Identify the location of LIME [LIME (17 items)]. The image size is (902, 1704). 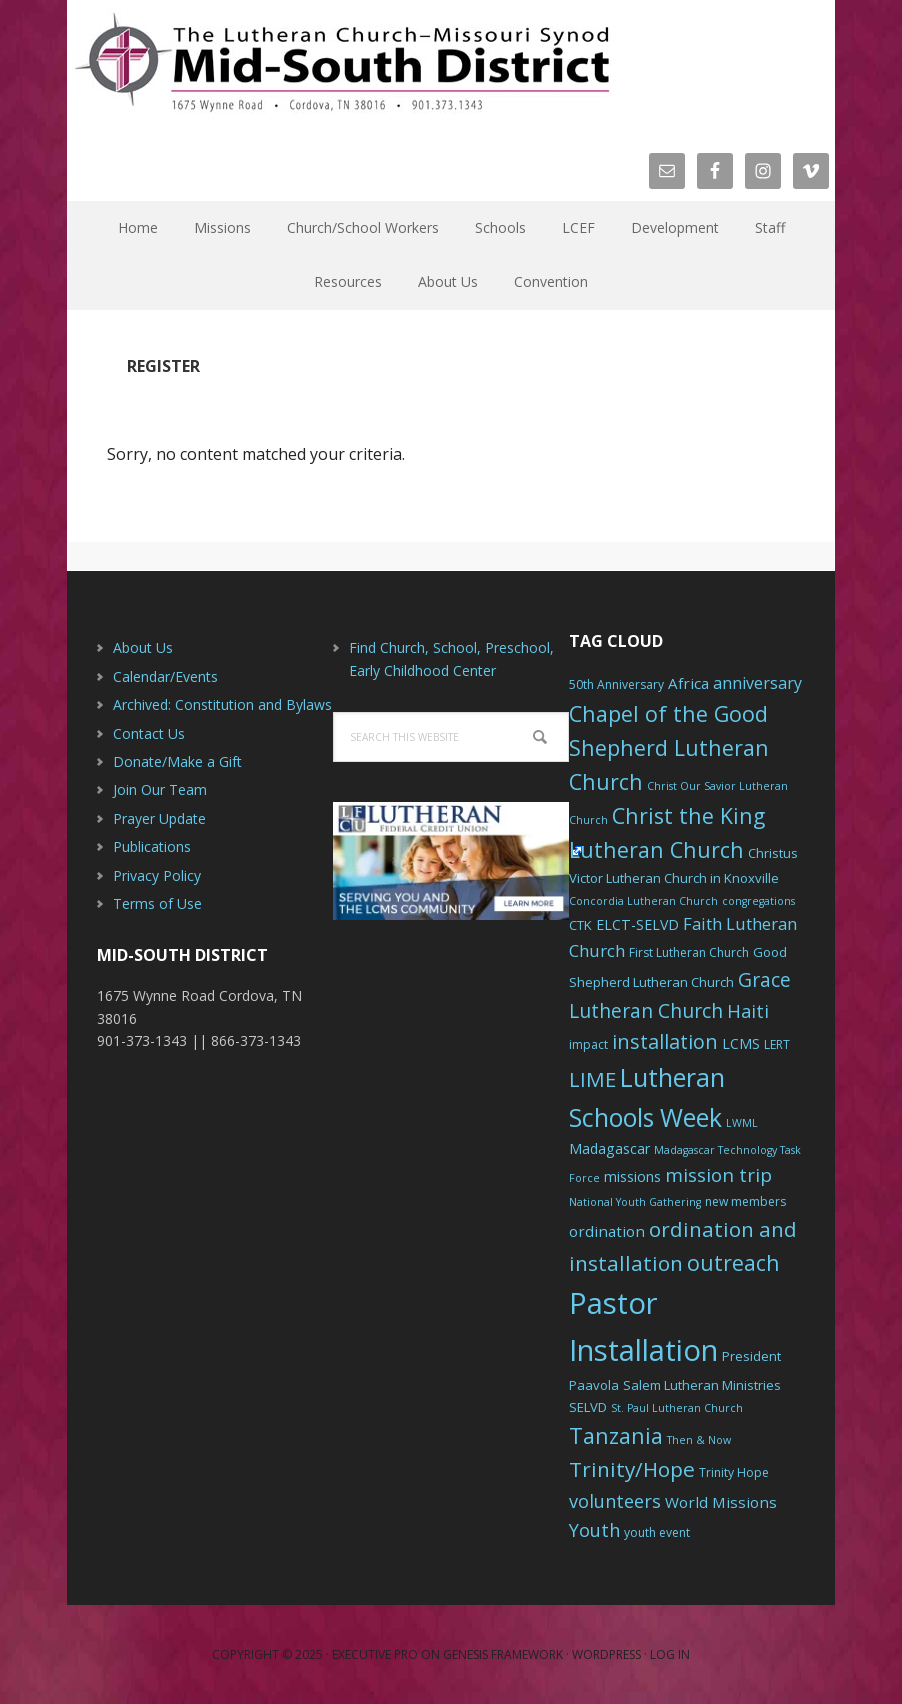
(592, 1079).